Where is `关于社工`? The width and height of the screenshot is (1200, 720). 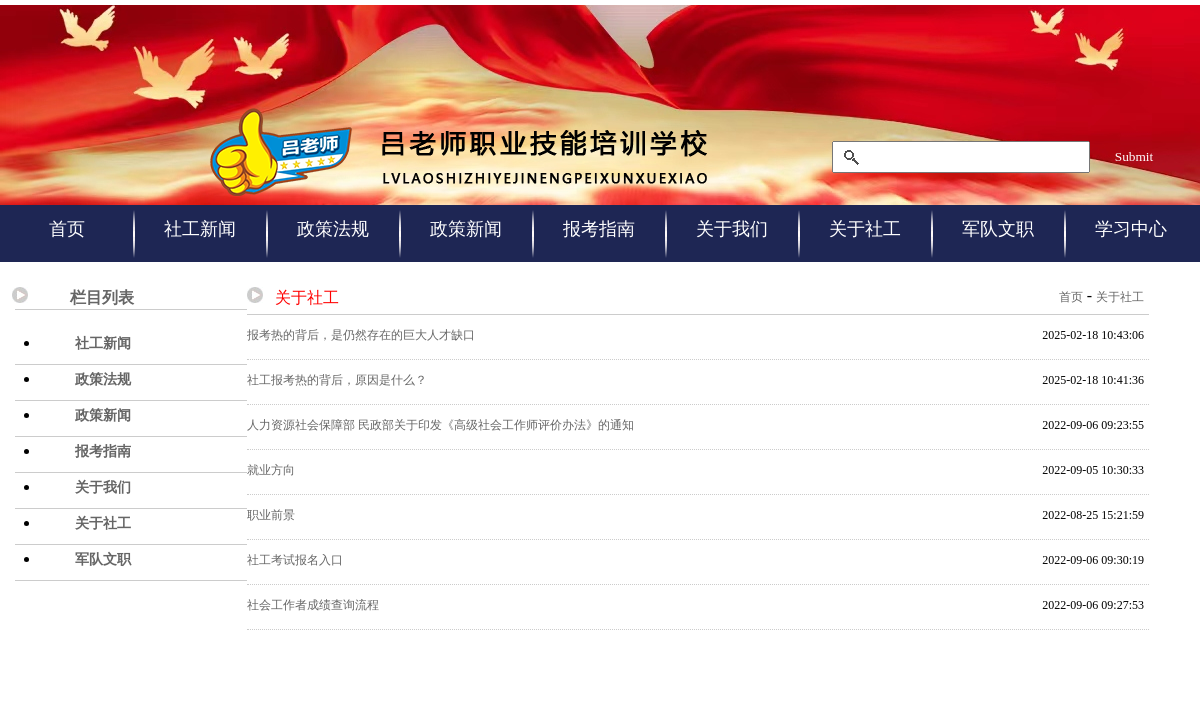 关于社工 is located at coordinates (865, 229).